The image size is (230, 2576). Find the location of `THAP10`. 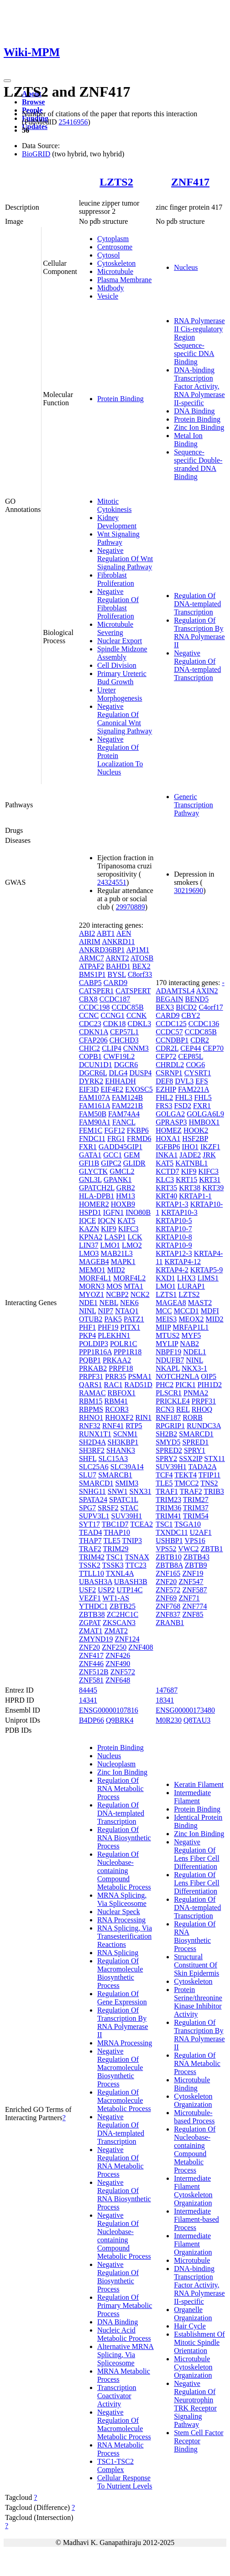

THAP10 is located at coordinates (117, 1532).